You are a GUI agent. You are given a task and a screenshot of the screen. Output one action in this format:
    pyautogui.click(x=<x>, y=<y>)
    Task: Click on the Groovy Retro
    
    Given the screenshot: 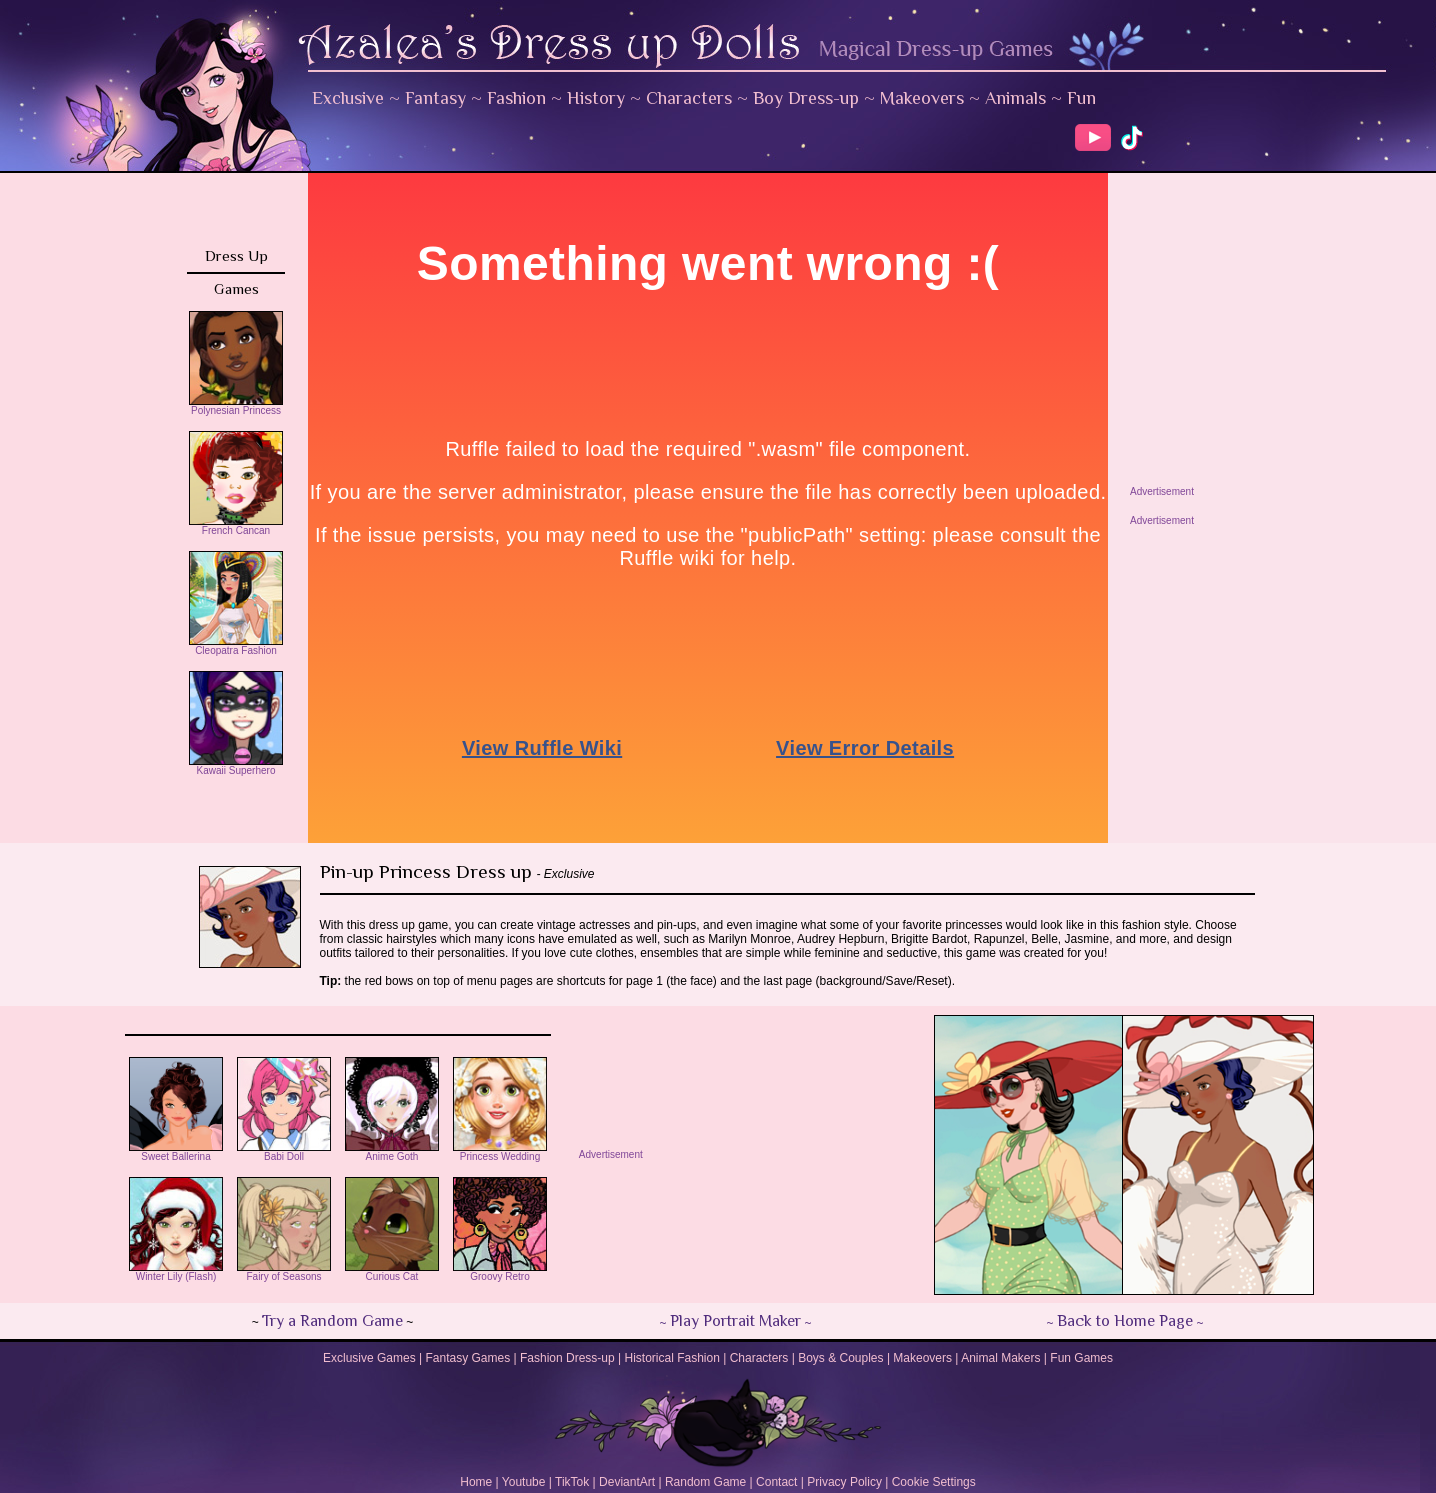 What is the action you would take?
    pyautogui.click(x=500, y=1272)
    